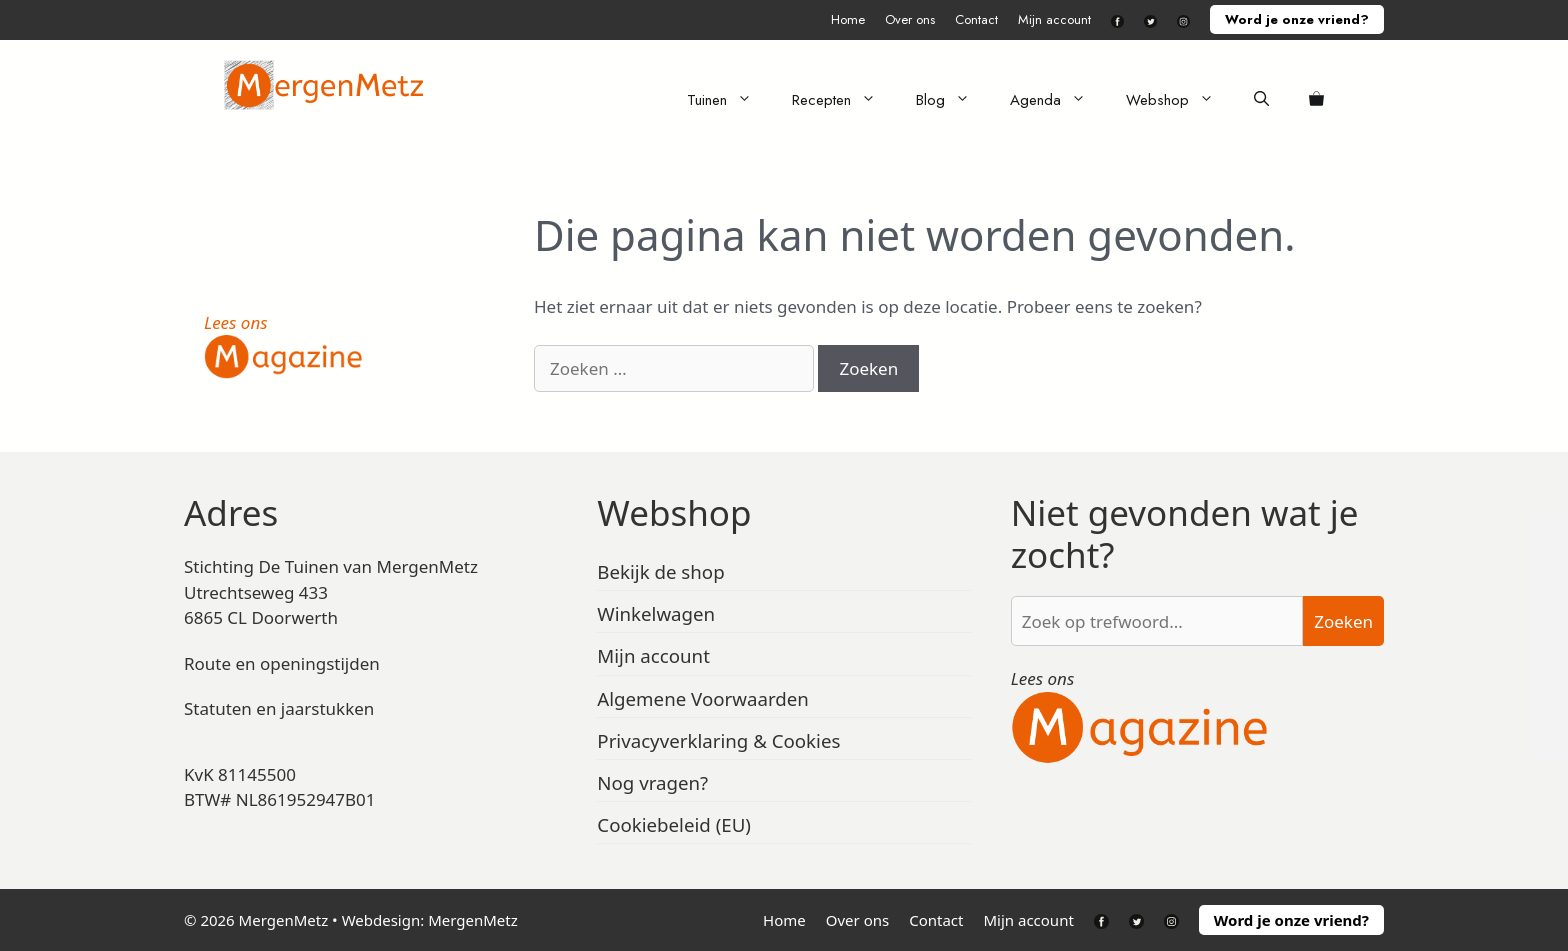 The width and height of the screenshot is (1568, 951). Describe the element at coordinates (279, 708) in the screenshot. I see `Statuten en jaarstukken` at that location.